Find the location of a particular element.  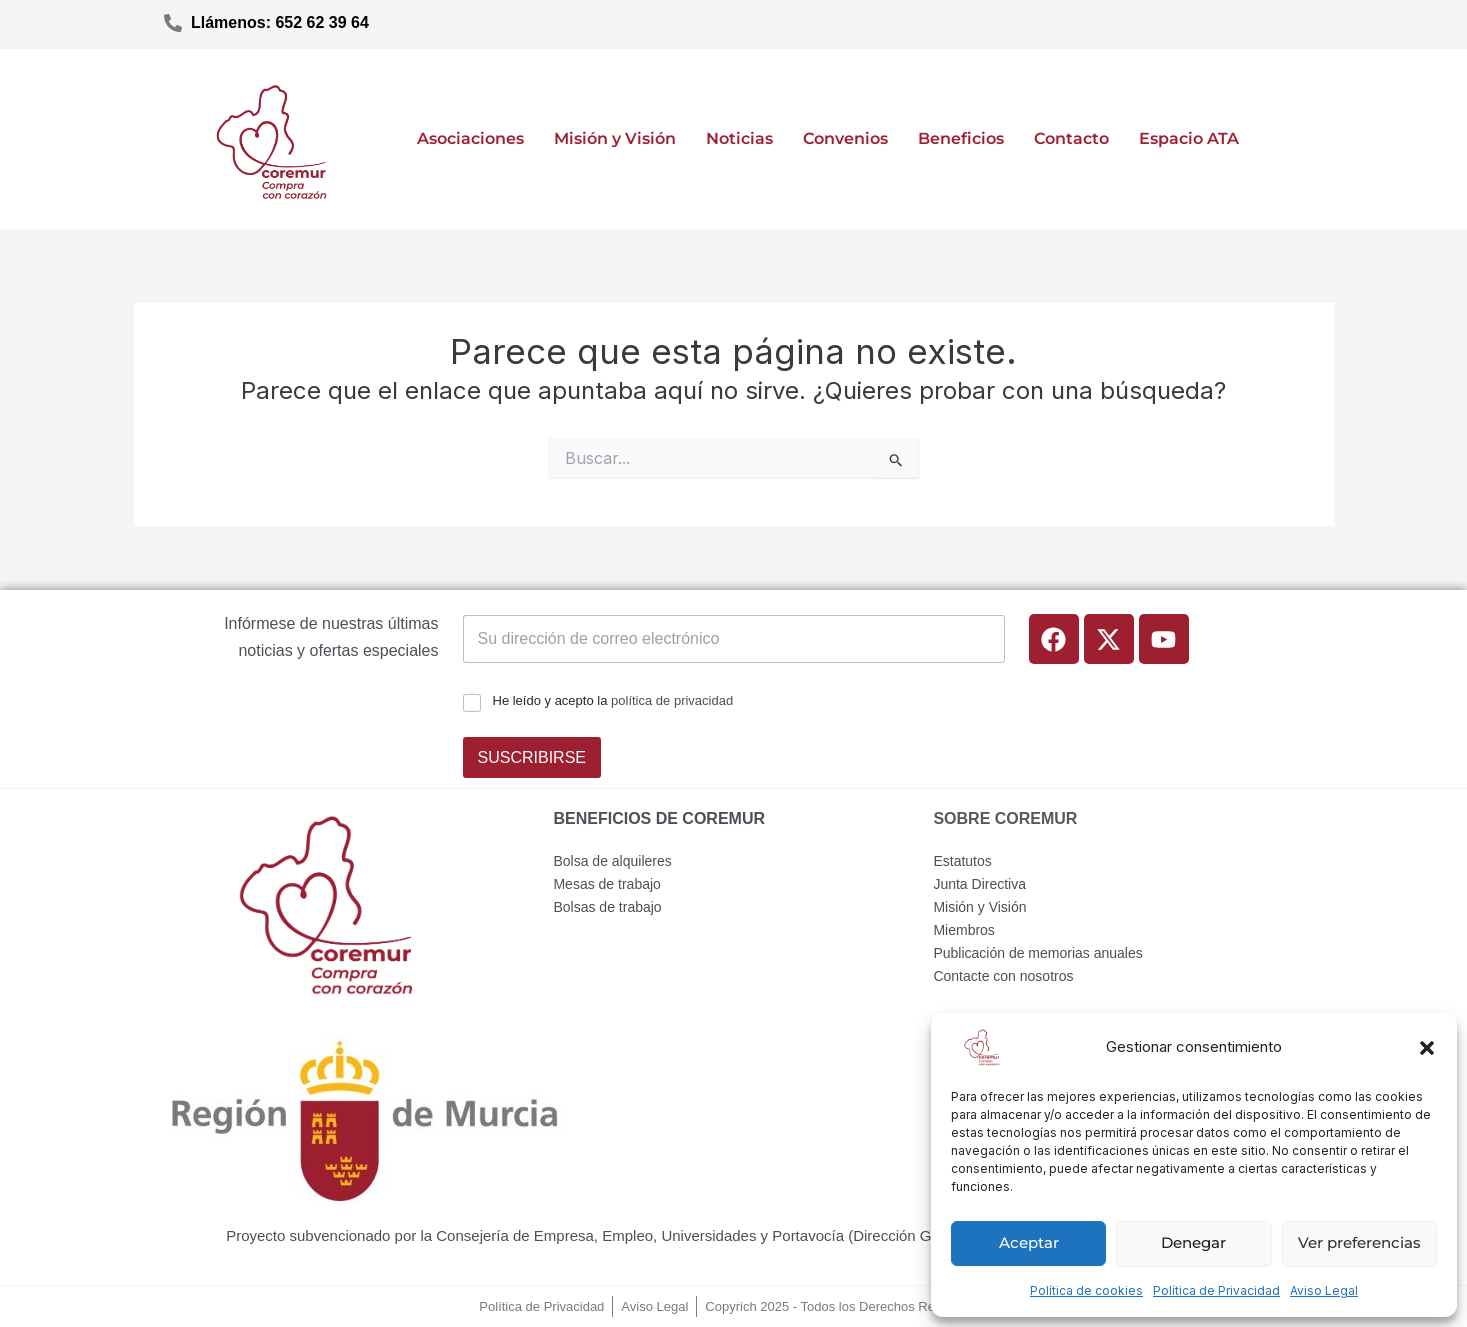

Misión y Visión is located at coordinates (615, 138).